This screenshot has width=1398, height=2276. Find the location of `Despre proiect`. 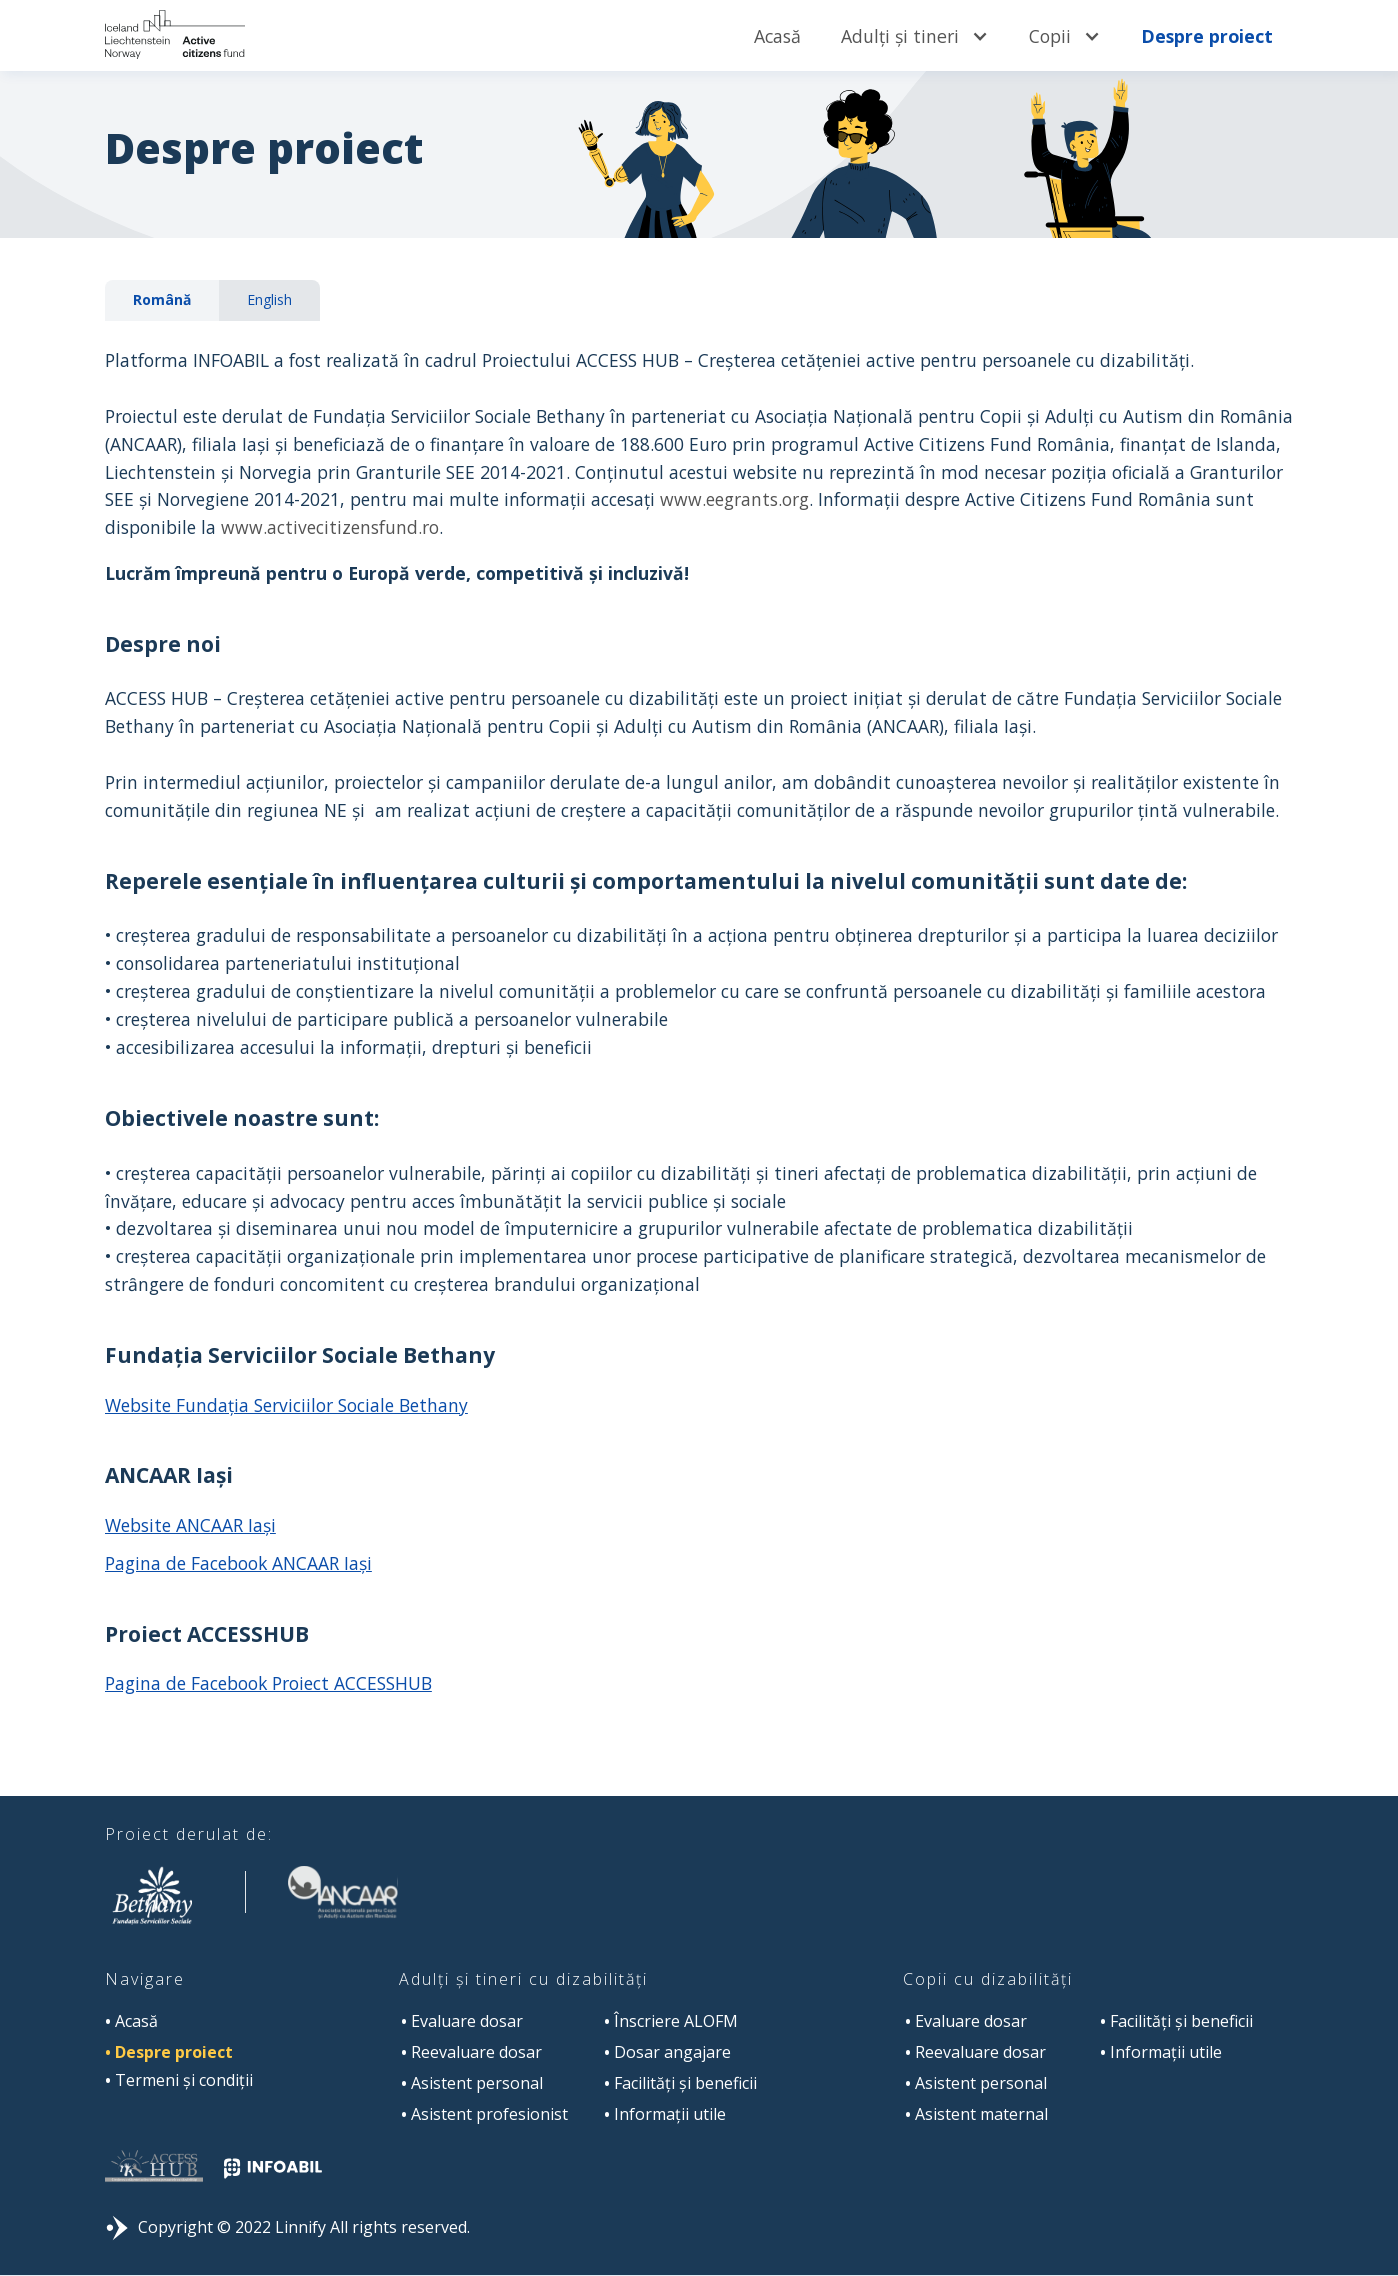

Despre proiect is located at coordinates (1207, 36).